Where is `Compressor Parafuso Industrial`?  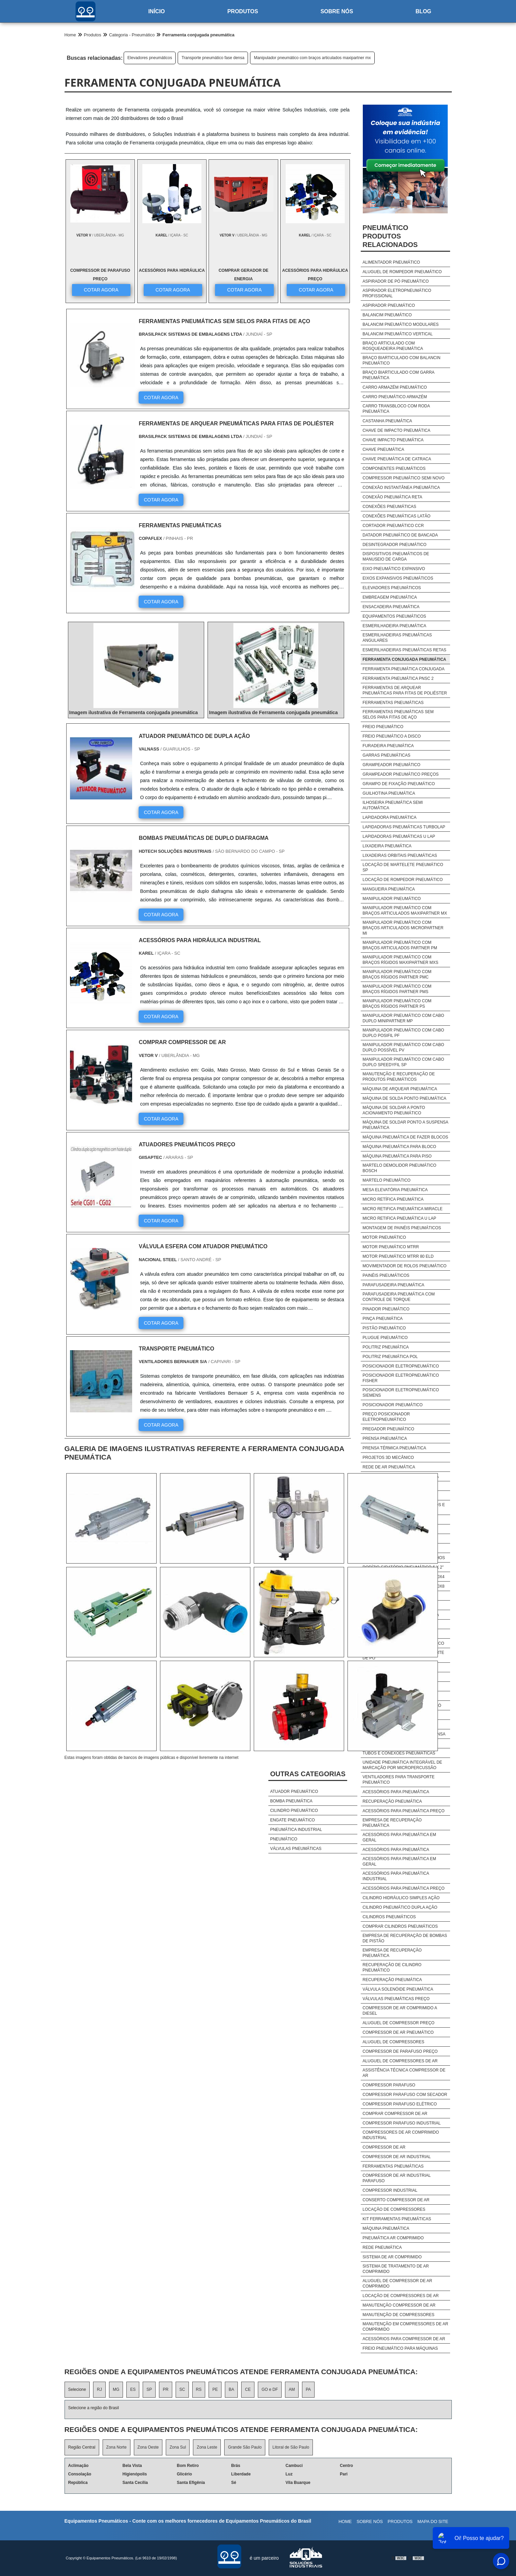
Compressor Parafuso Industrial is located at coordinates (401, 2123).